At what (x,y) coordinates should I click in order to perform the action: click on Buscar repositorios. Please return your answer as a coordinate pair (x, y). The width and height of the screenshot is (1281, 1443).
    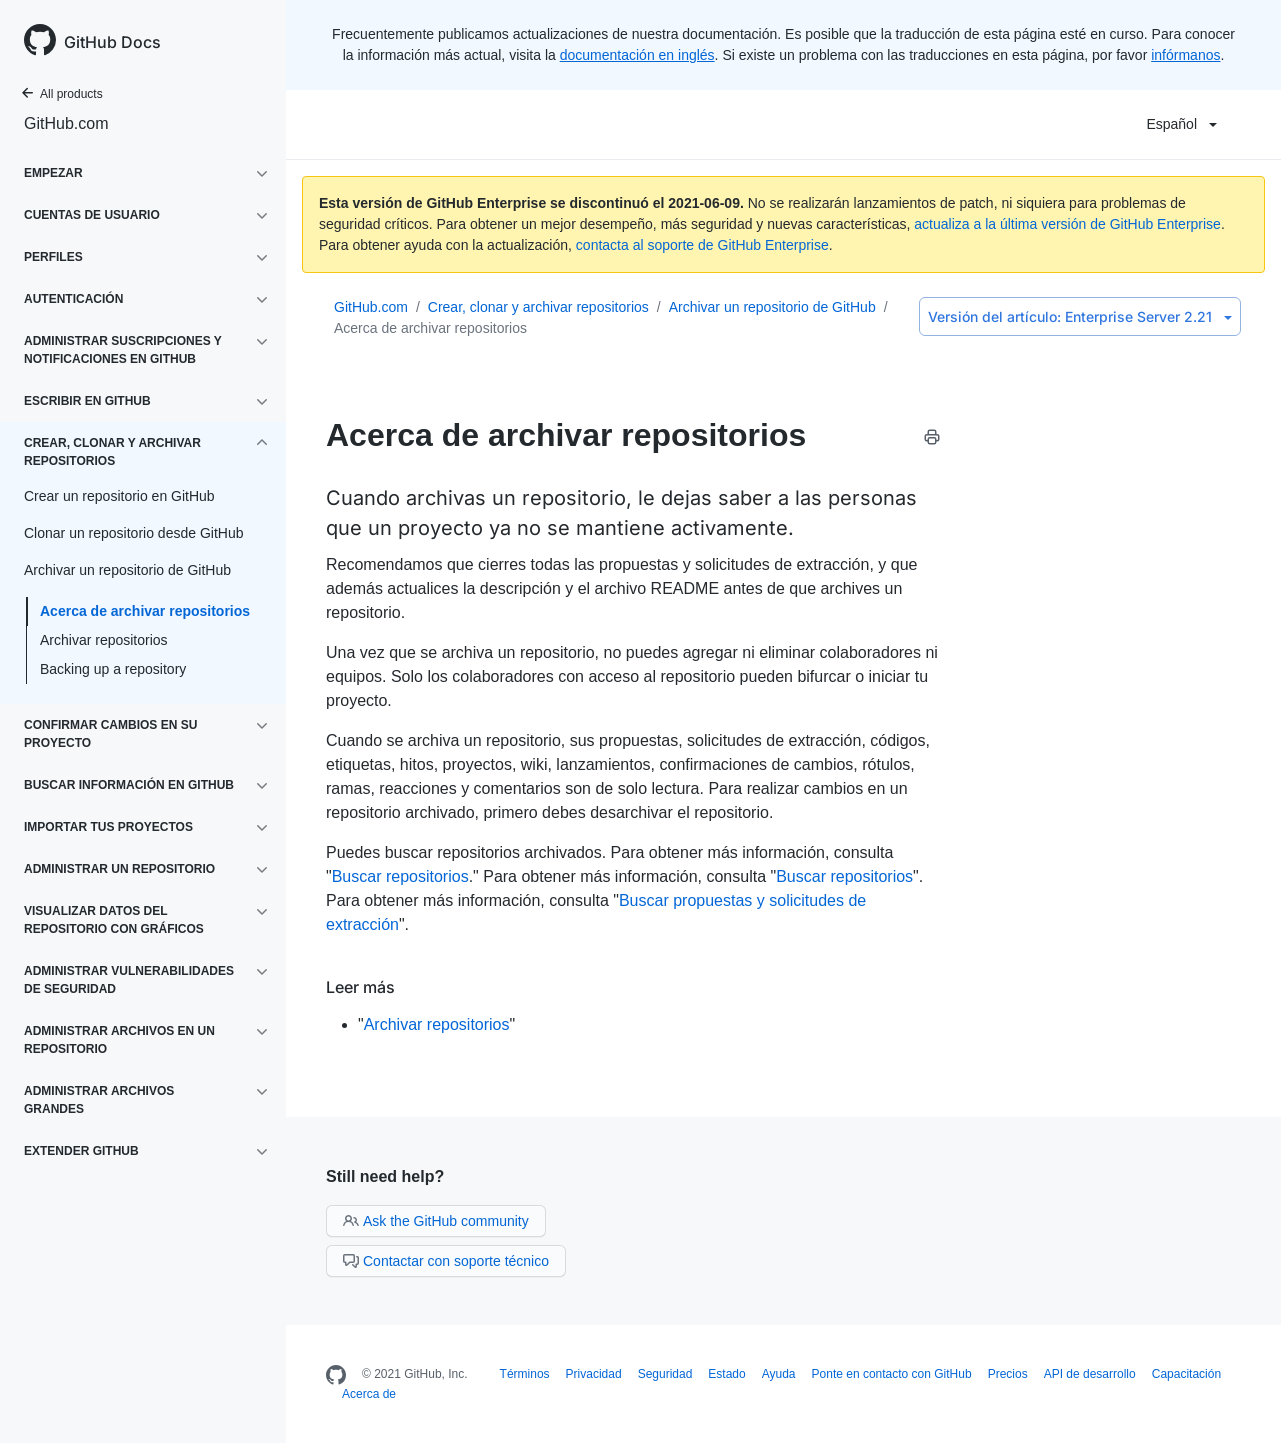
    Looking at the image, I should click on (400, 876).